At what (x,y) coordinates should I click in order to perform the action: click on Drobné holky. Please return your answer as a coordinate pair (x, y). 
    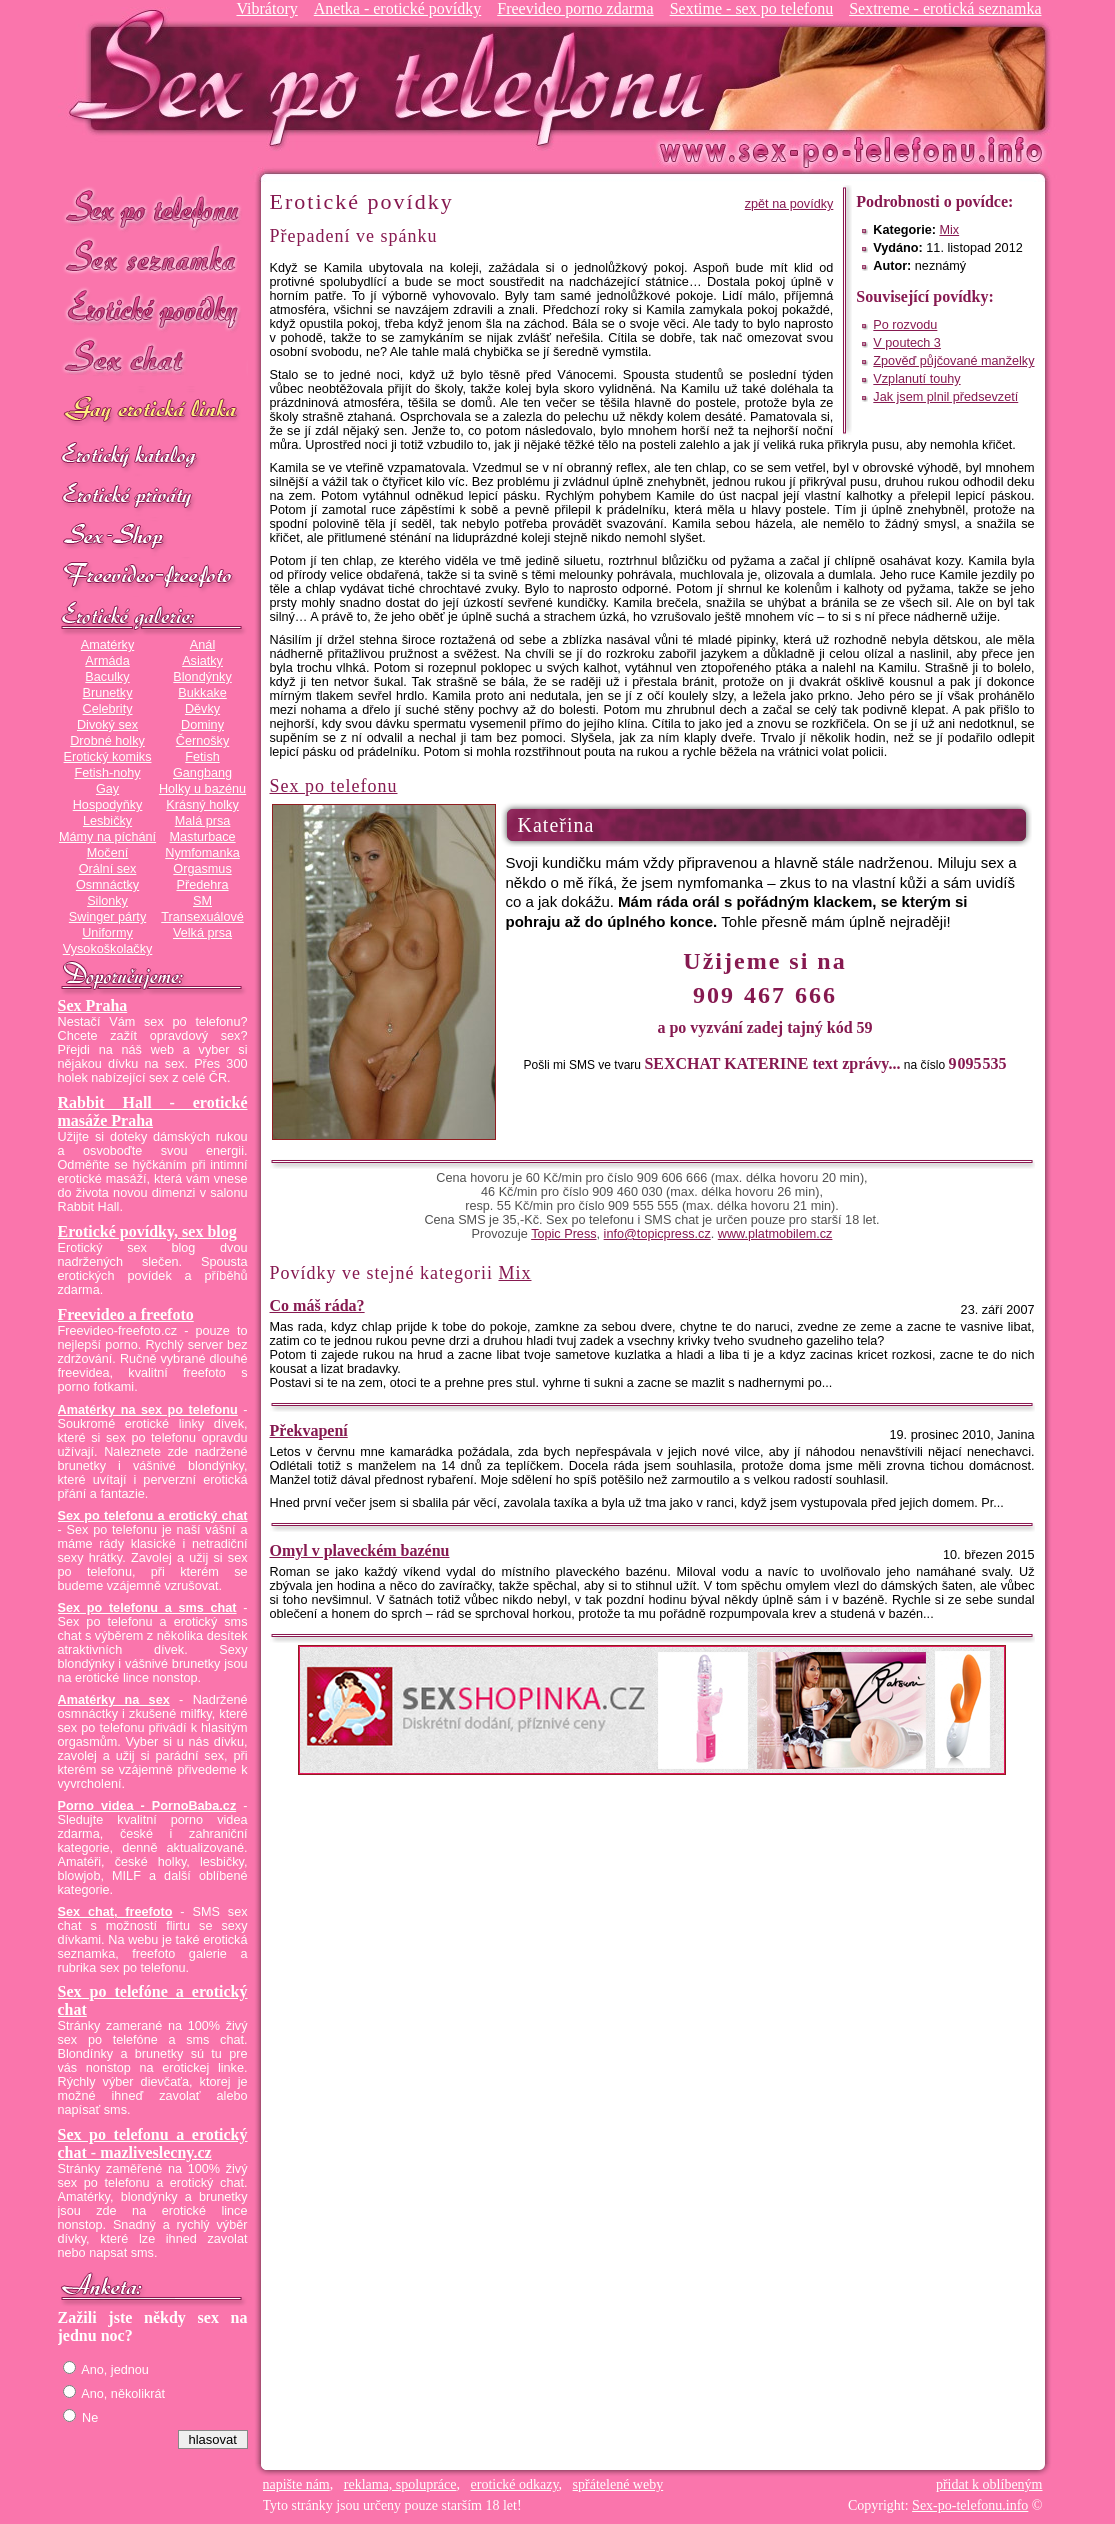
    Looking at the image, I should click on (107, 741).